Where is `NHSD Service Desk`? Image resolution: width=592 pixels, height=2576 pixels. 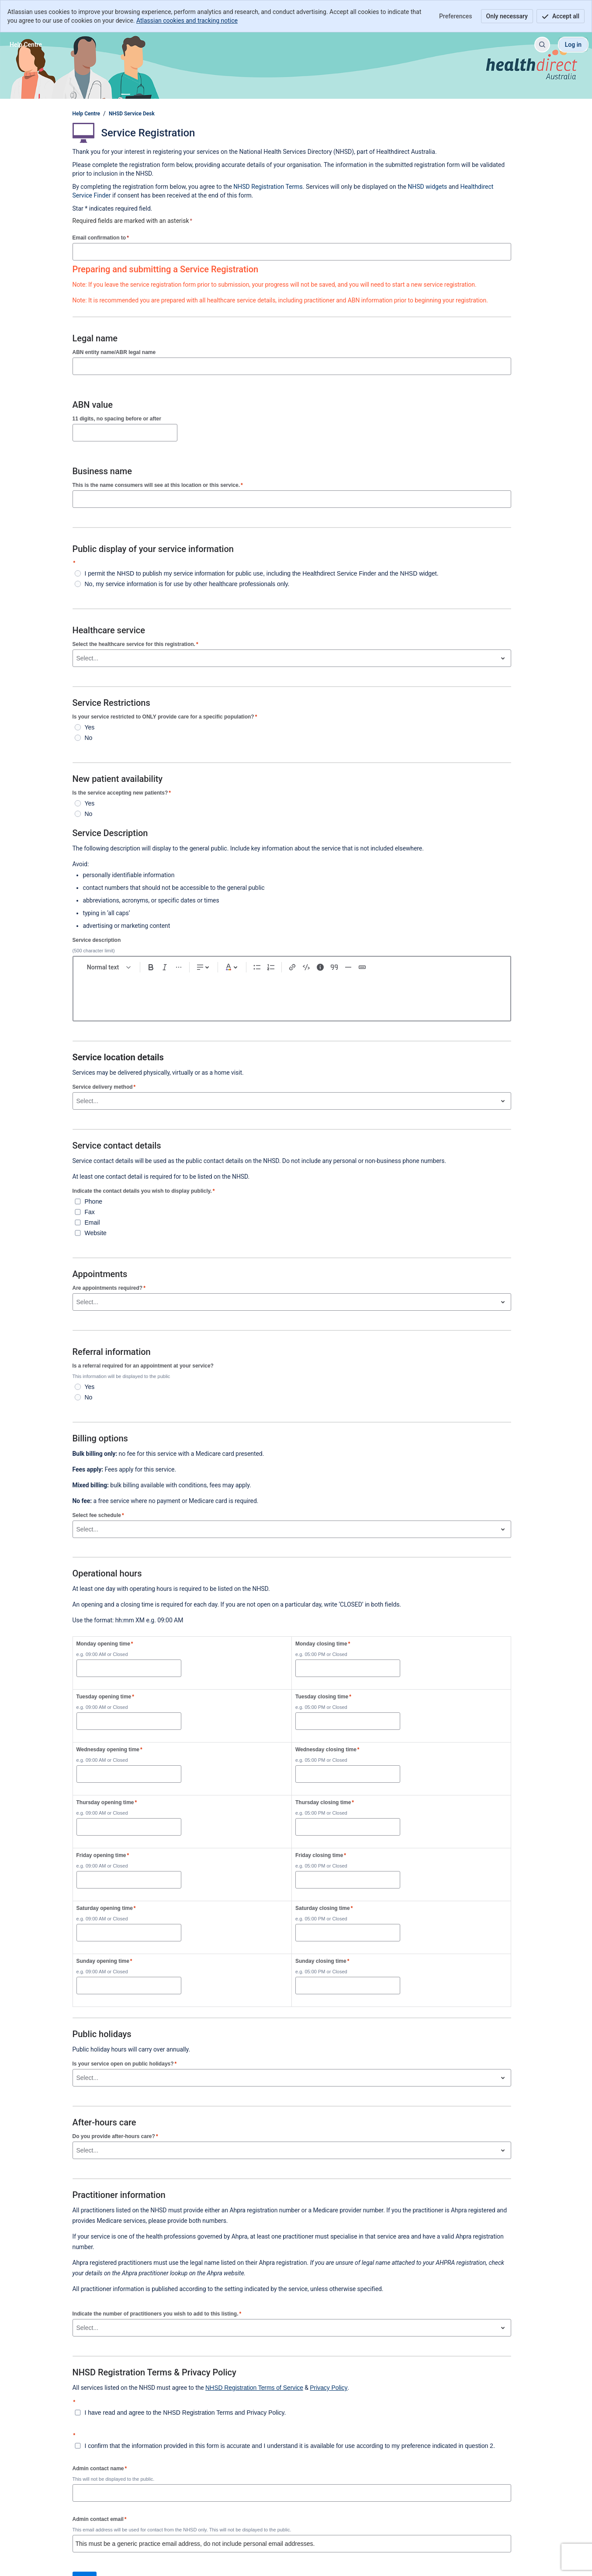
NHSD Service Desk is located at coordinates (132, 114).